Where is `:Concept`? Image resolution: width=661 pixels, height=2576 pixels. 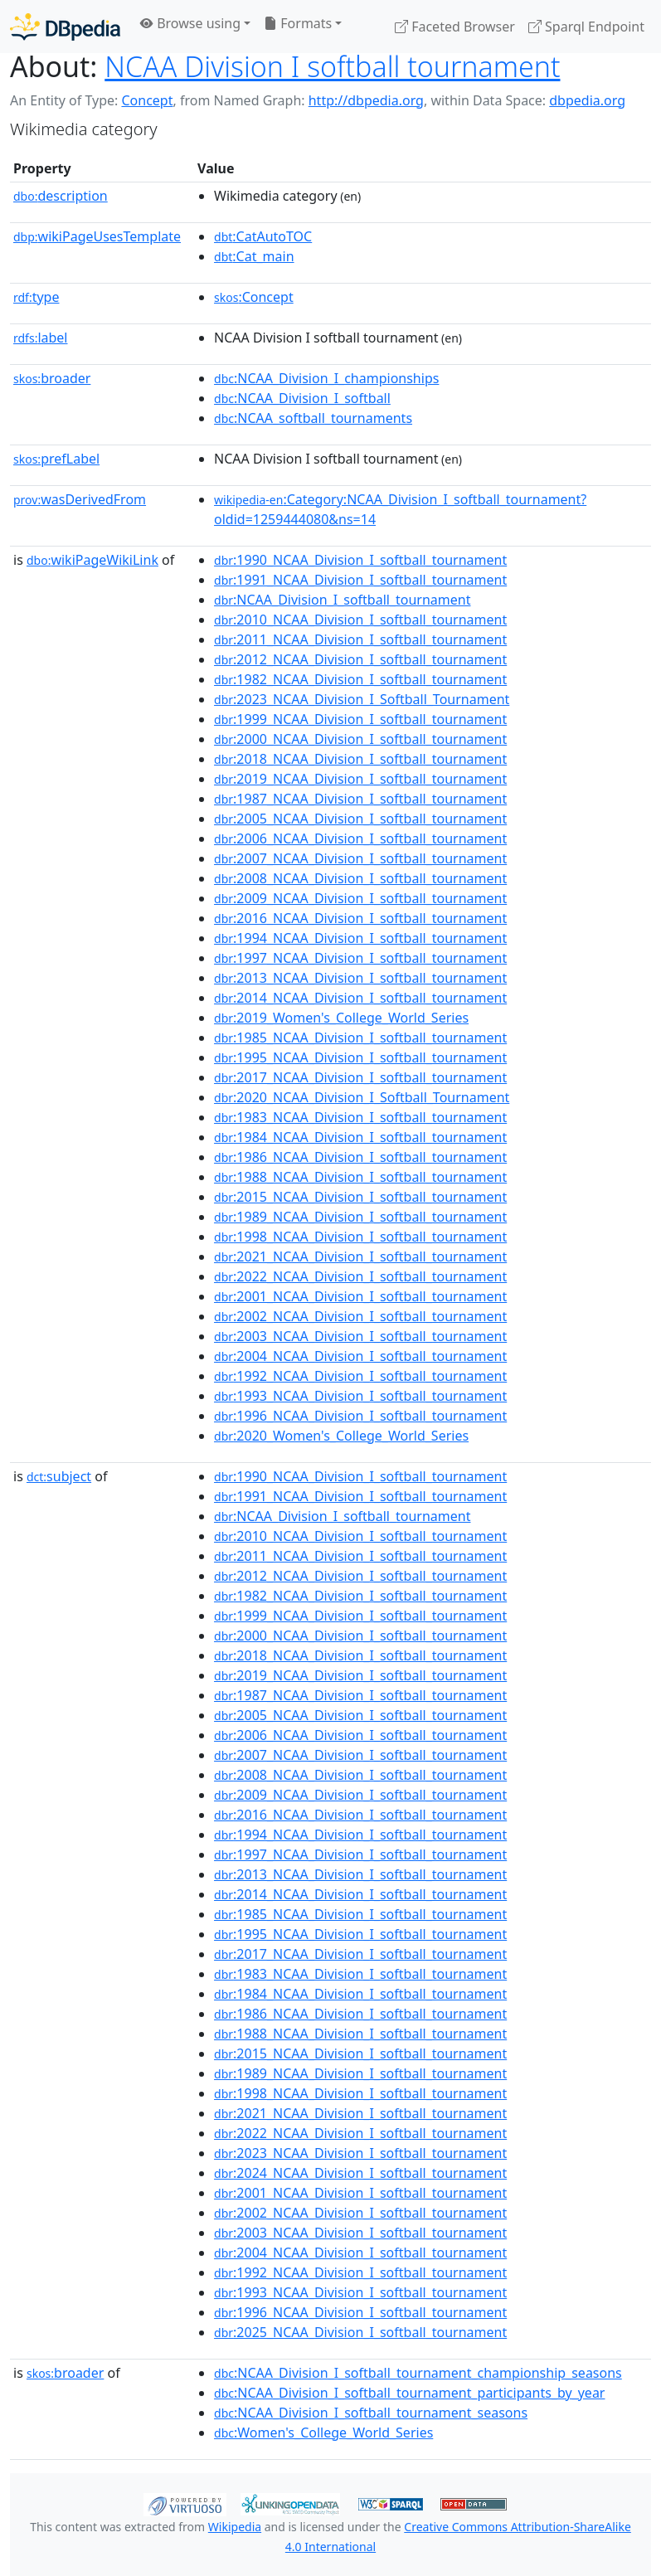
:Concept is located at coordinates (254, 297).